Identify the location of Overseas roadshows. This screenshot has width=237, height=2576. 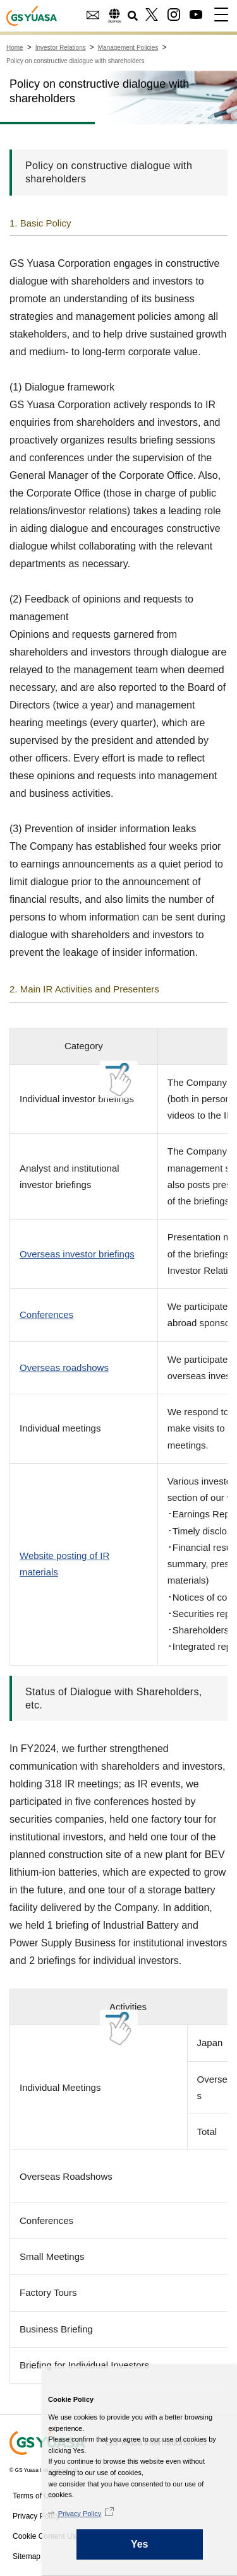
(64, 1367).